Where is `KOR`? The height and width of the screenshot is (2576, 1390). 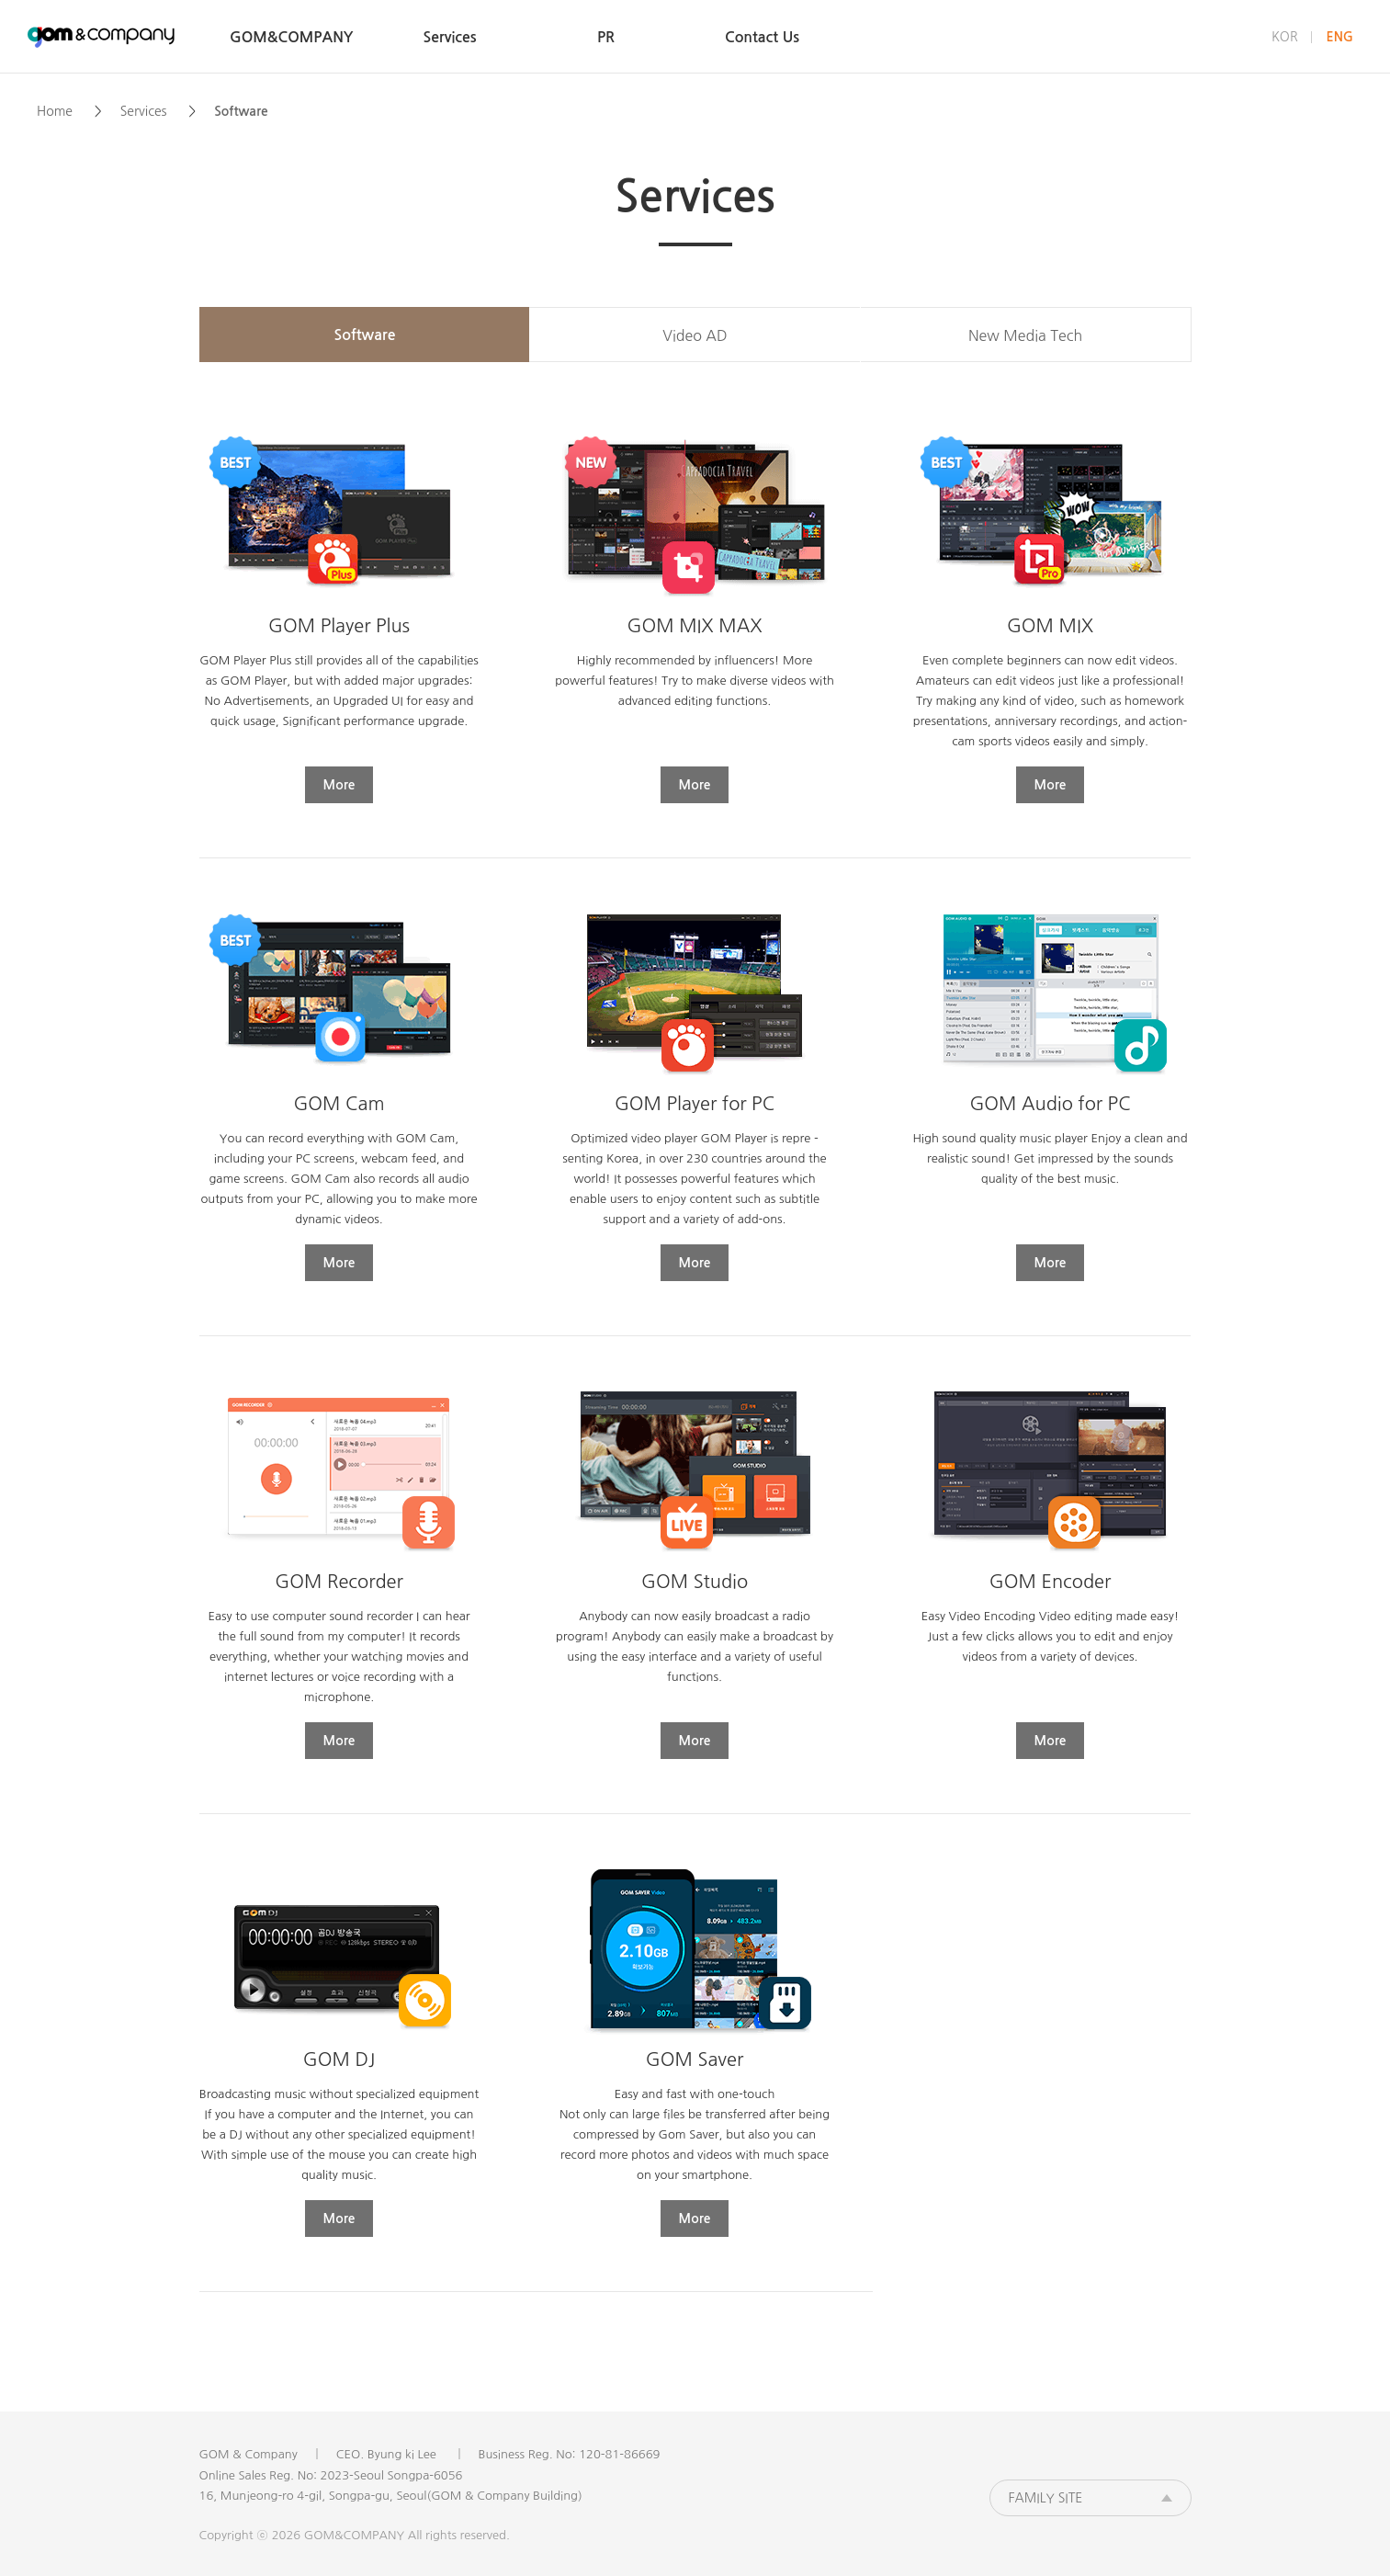
KOR is located at coordinates (1284, 36).